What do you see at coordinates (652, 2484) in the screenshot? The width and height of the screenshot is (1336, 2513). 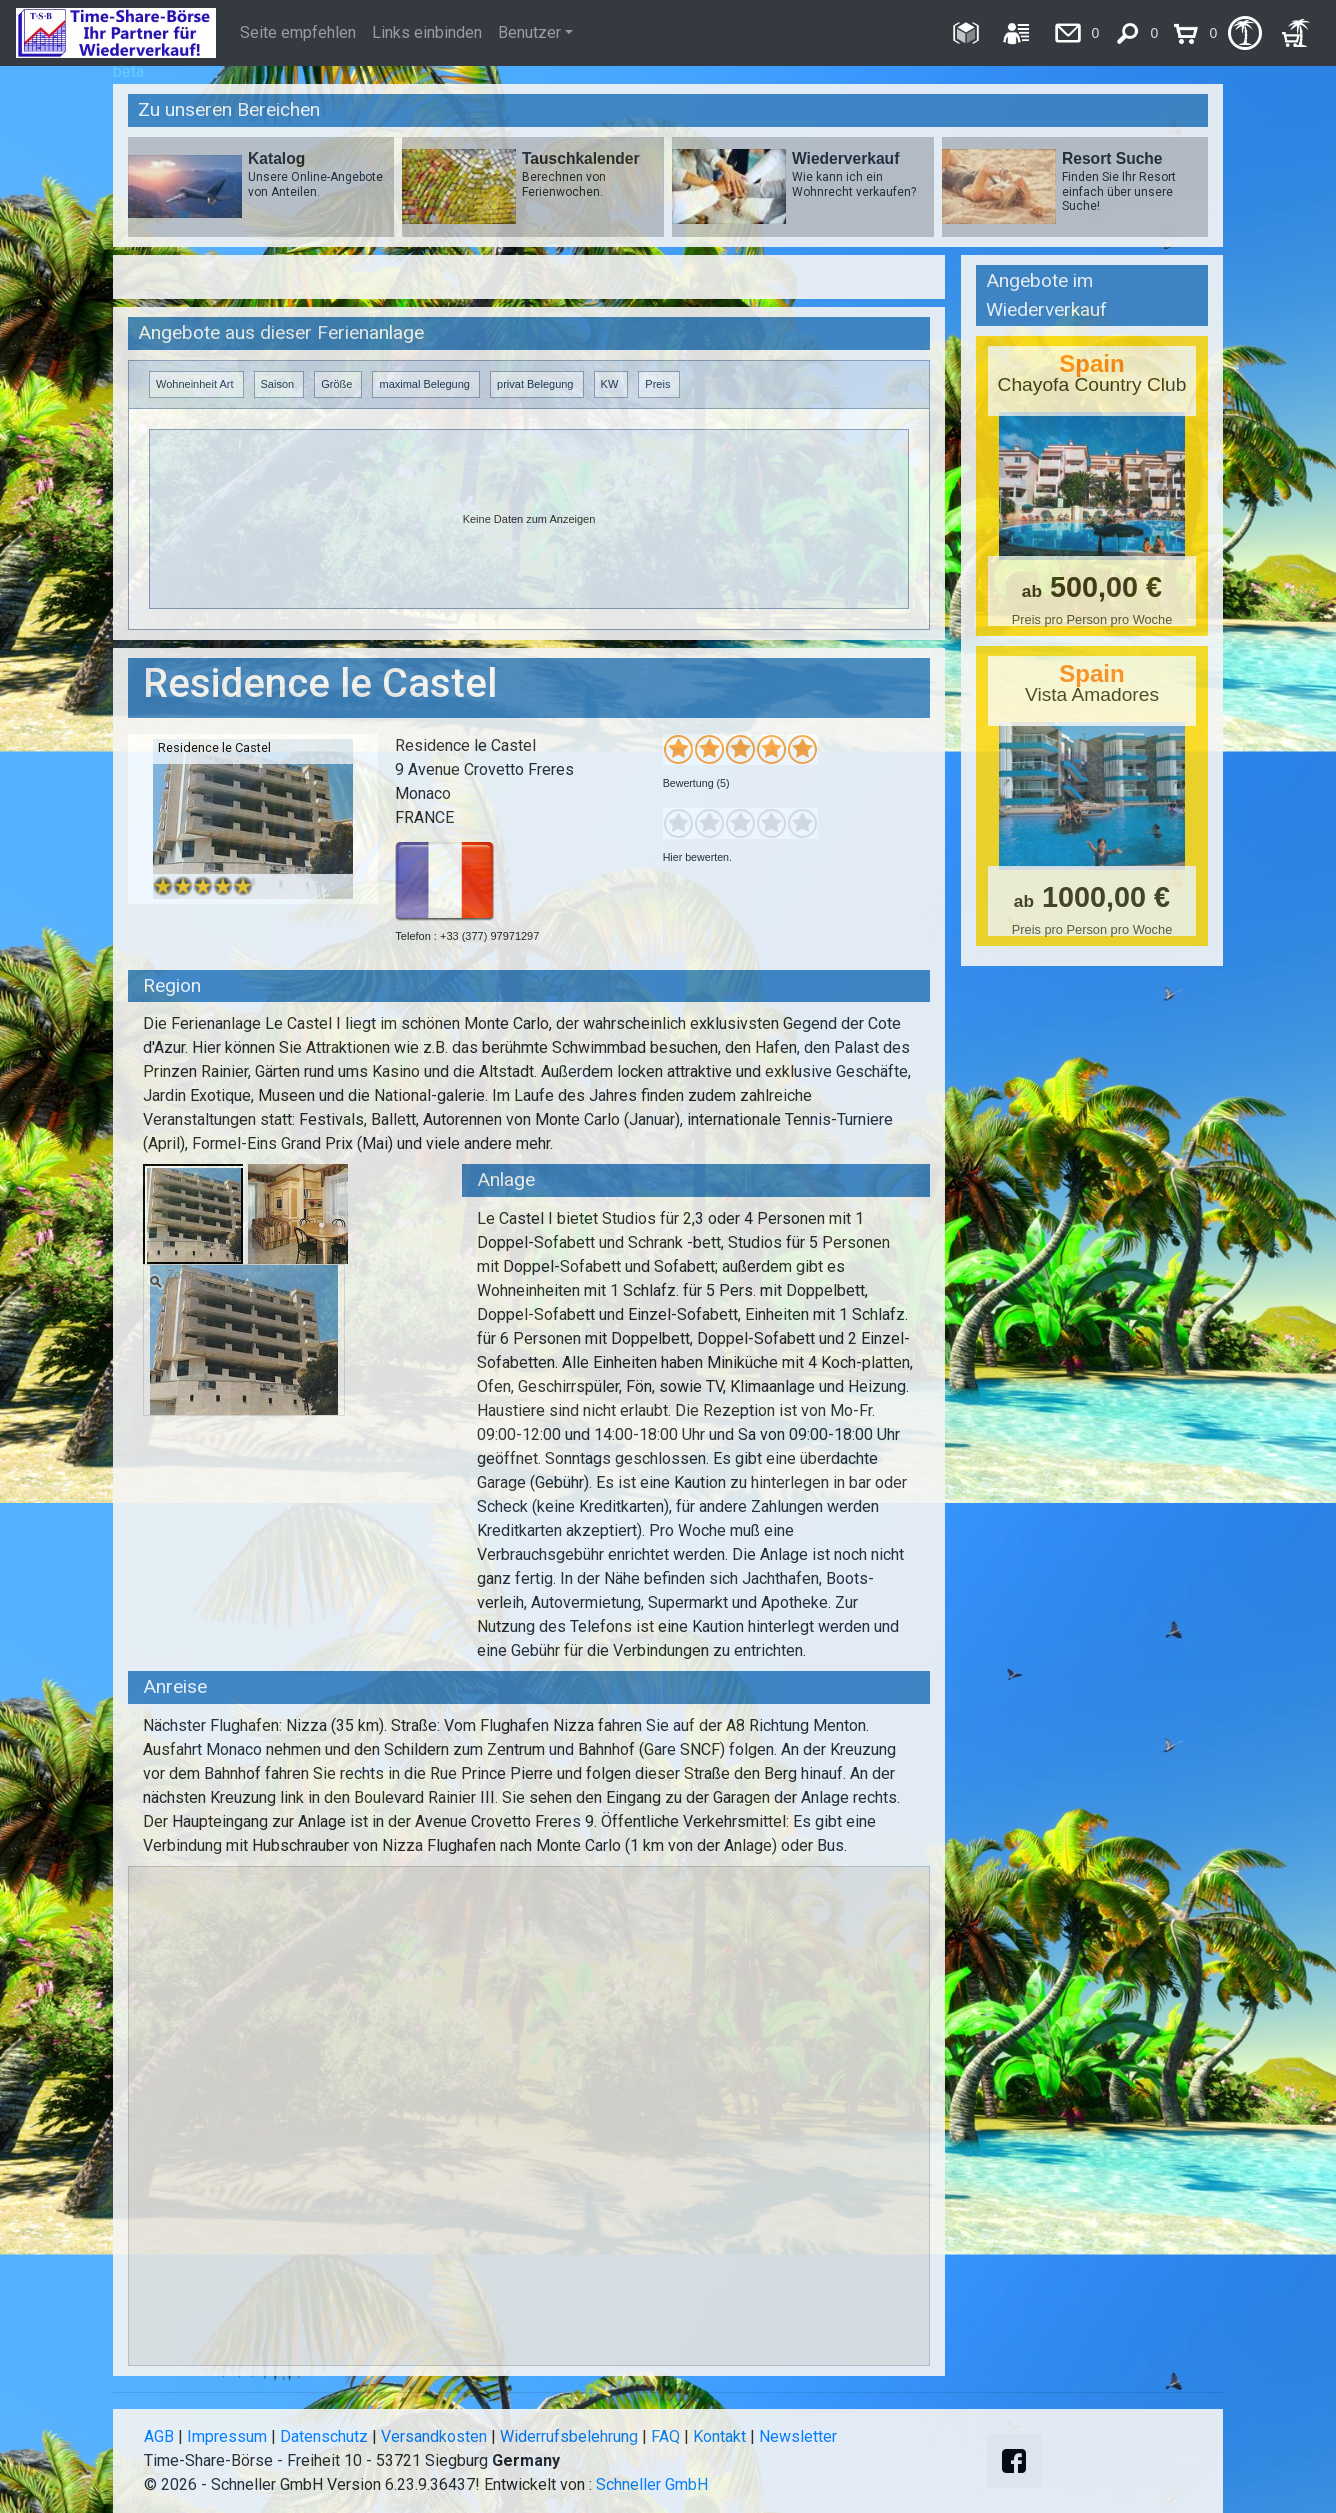 I see `Schneller GmbH` at bounding box center [652, 2484].